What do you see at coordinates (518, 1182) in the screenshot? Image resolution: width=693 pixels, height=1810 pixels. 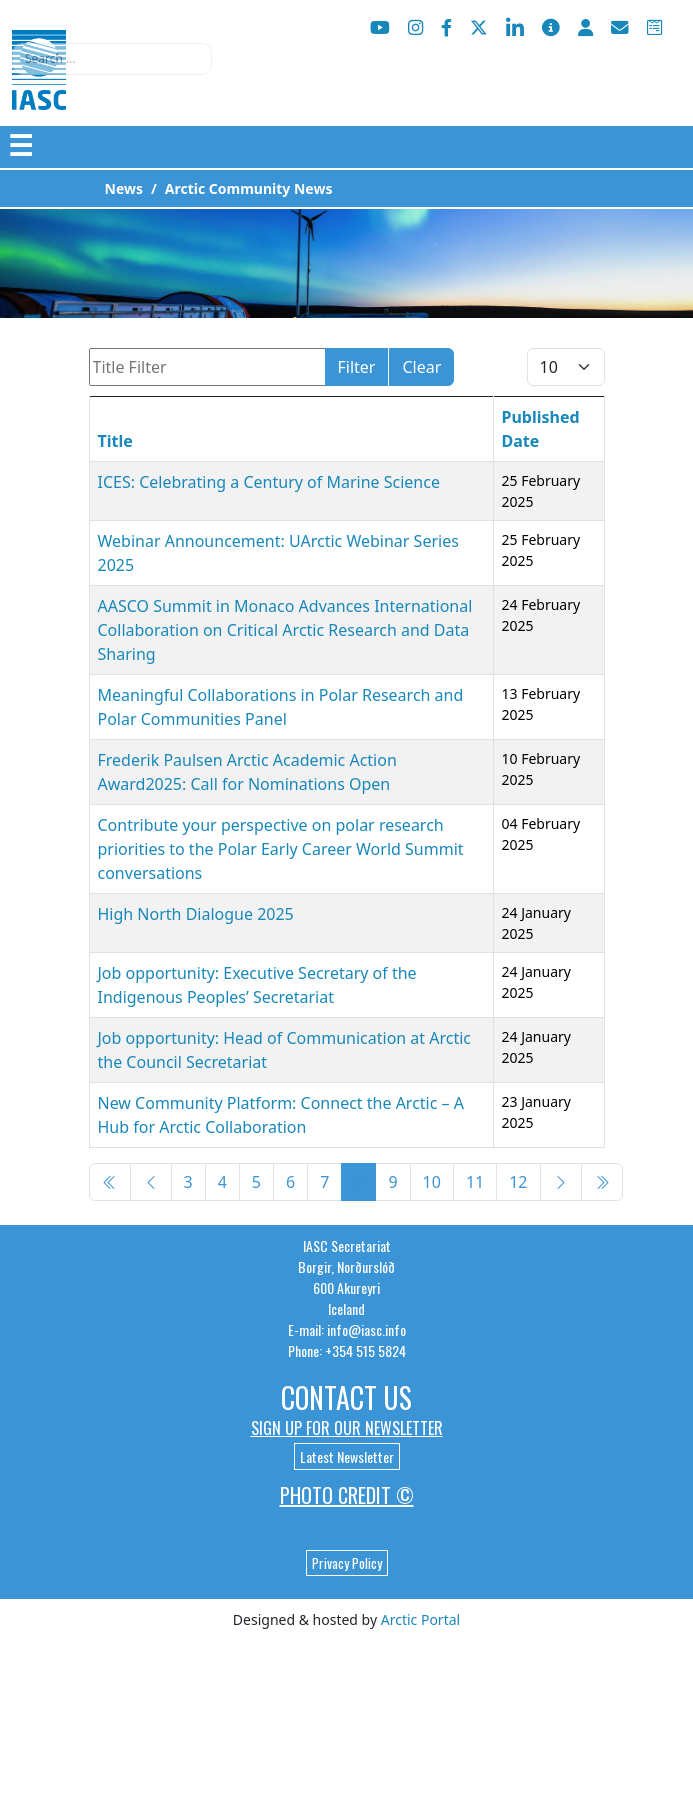 I see `12 [Go to page 12]` at bounding box center [518, 1182].